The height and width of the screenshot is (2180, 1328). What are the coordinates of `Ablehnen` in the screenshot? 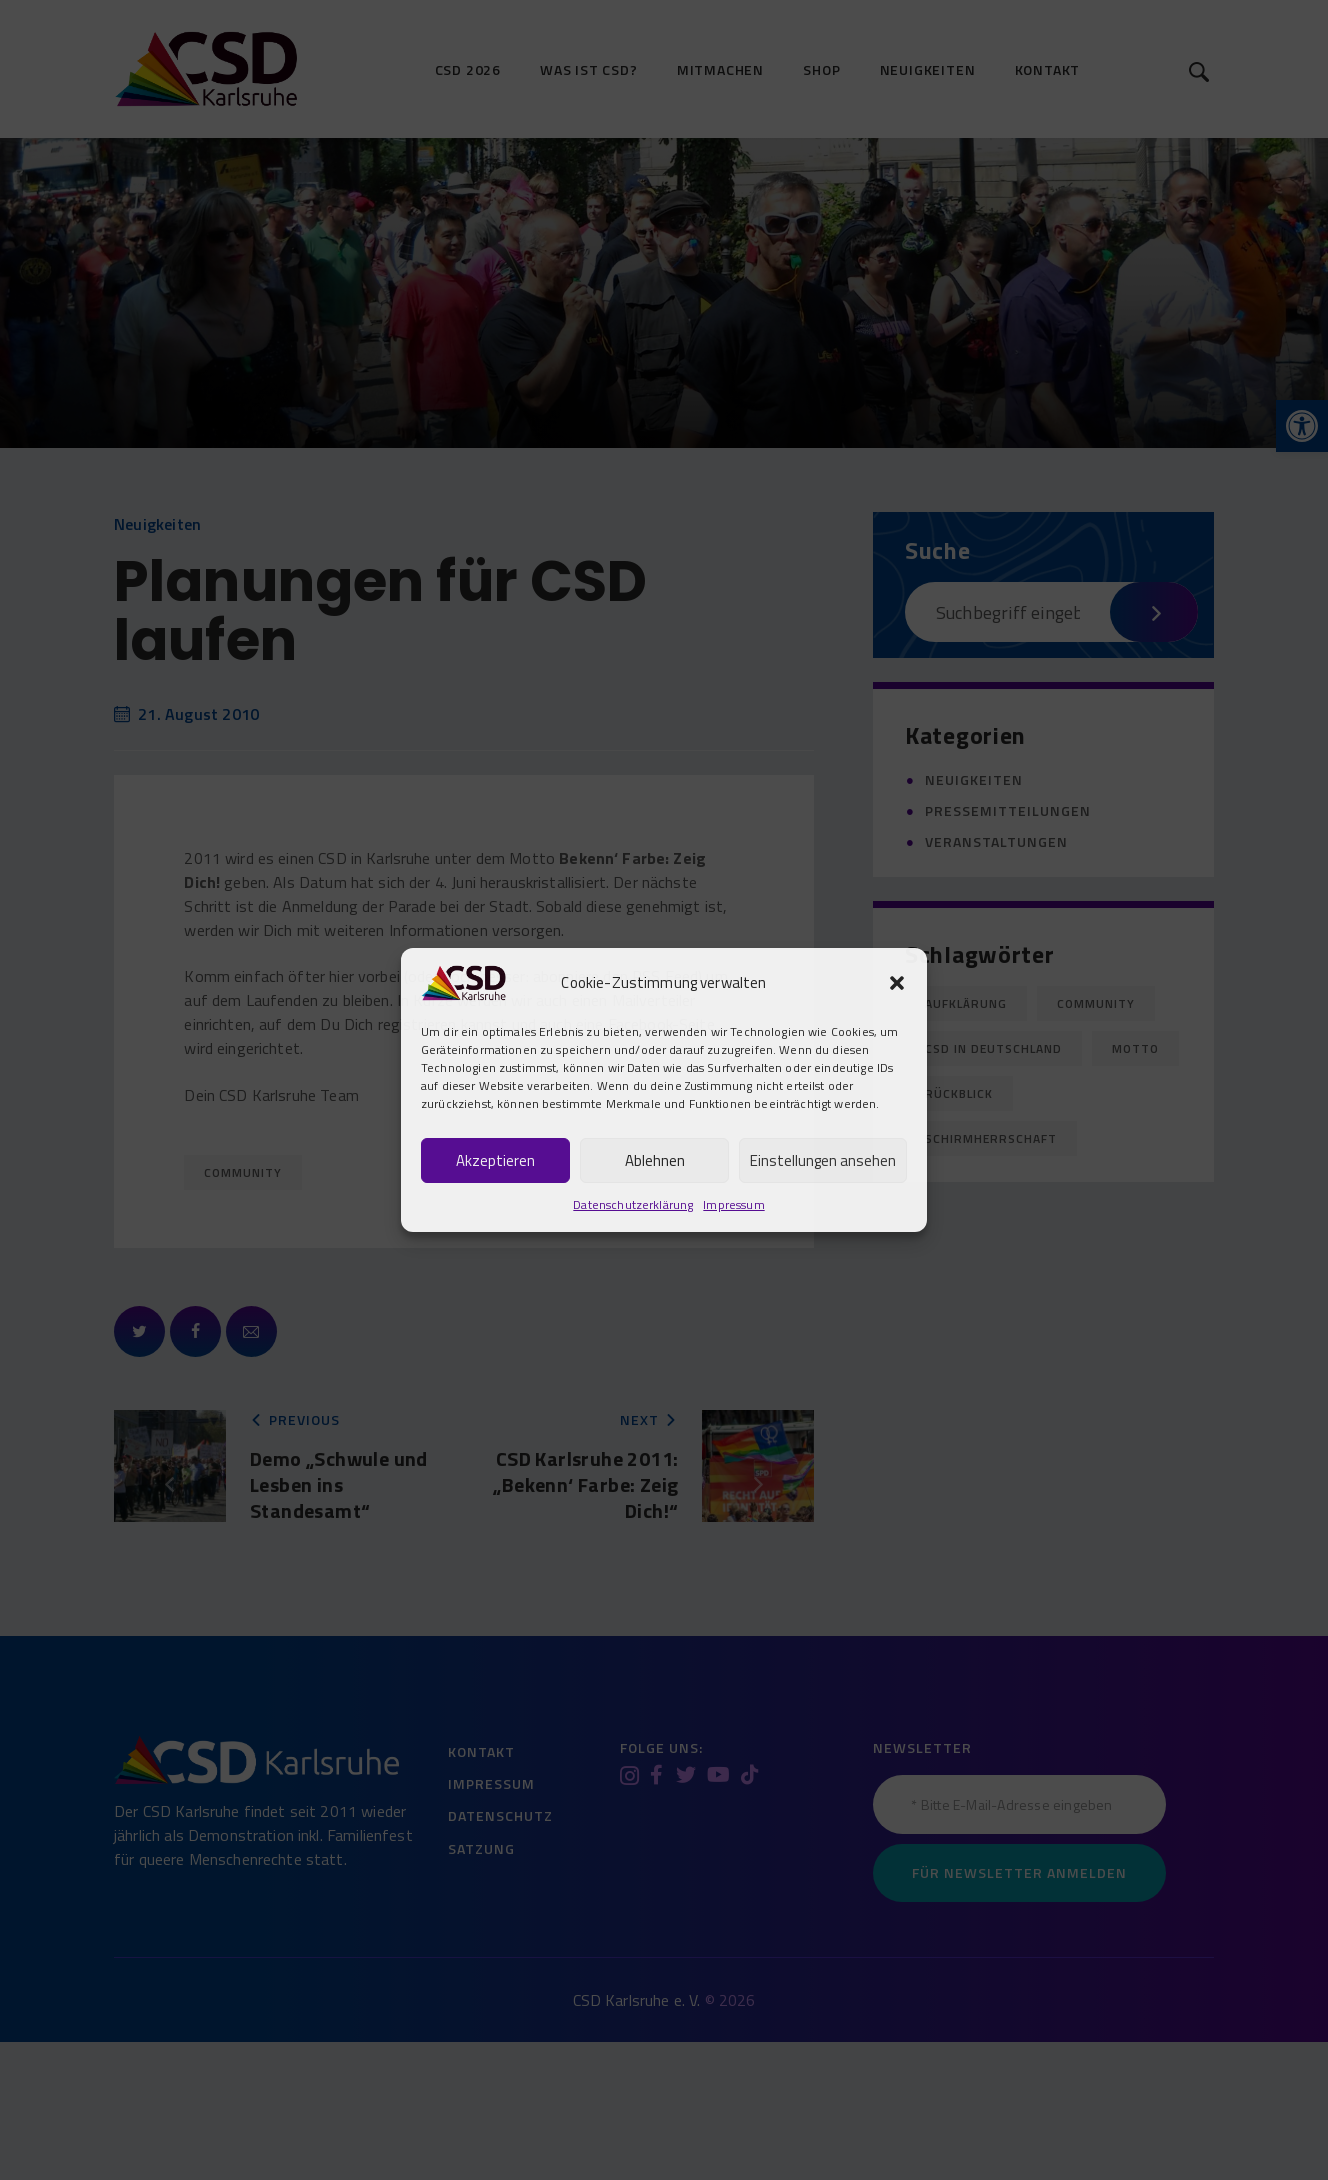 It's located at (655, 1160).